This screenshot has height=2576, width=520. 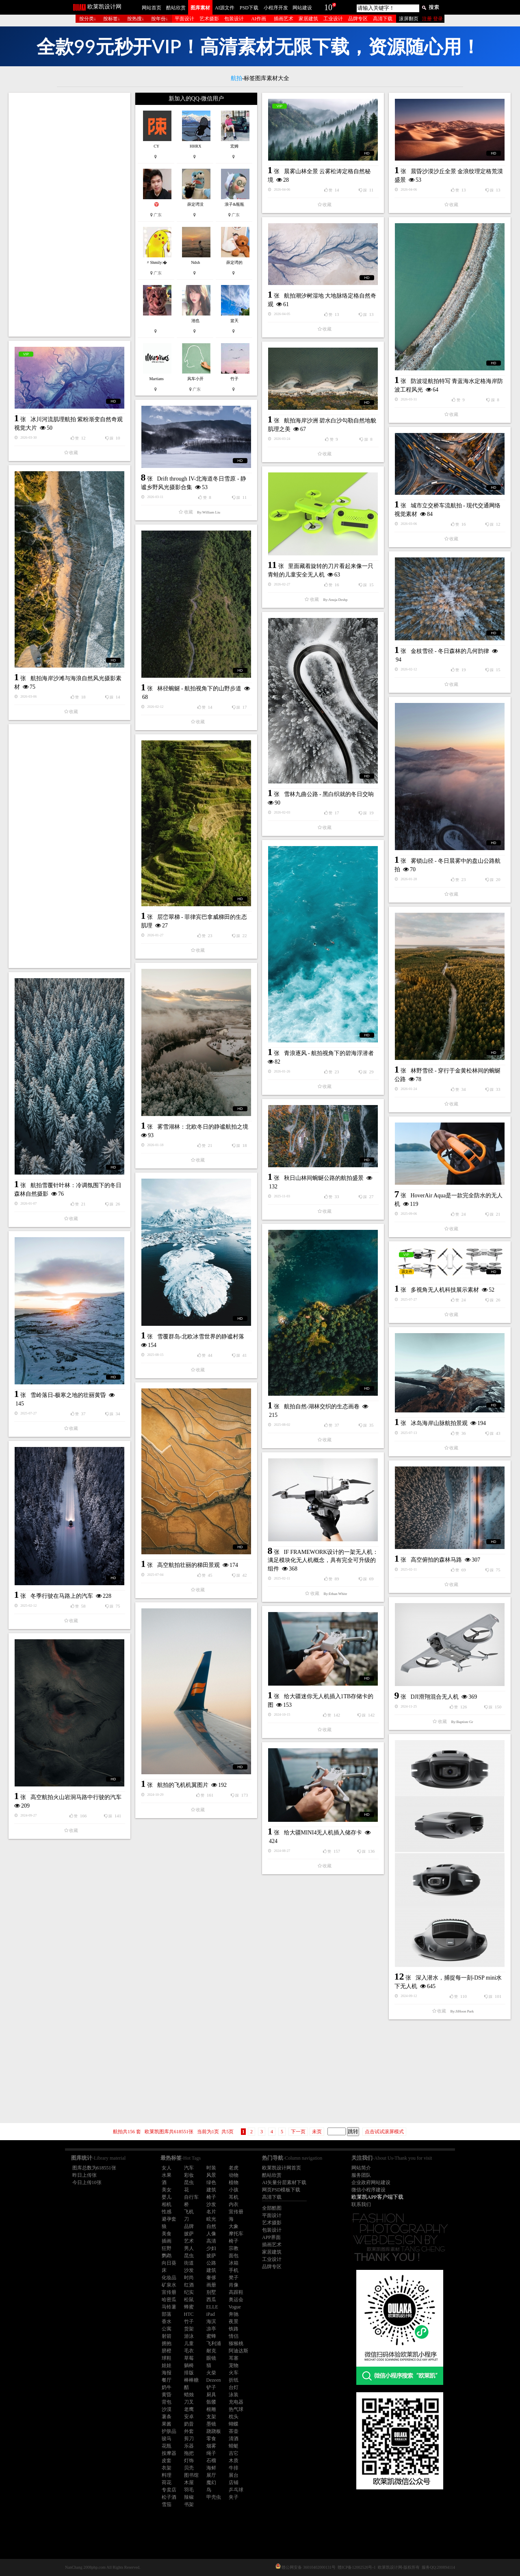 What do you see at coordinates (169, 2219) in the screenshot?
I see `避孕套` at bounding box center [169, 2219].